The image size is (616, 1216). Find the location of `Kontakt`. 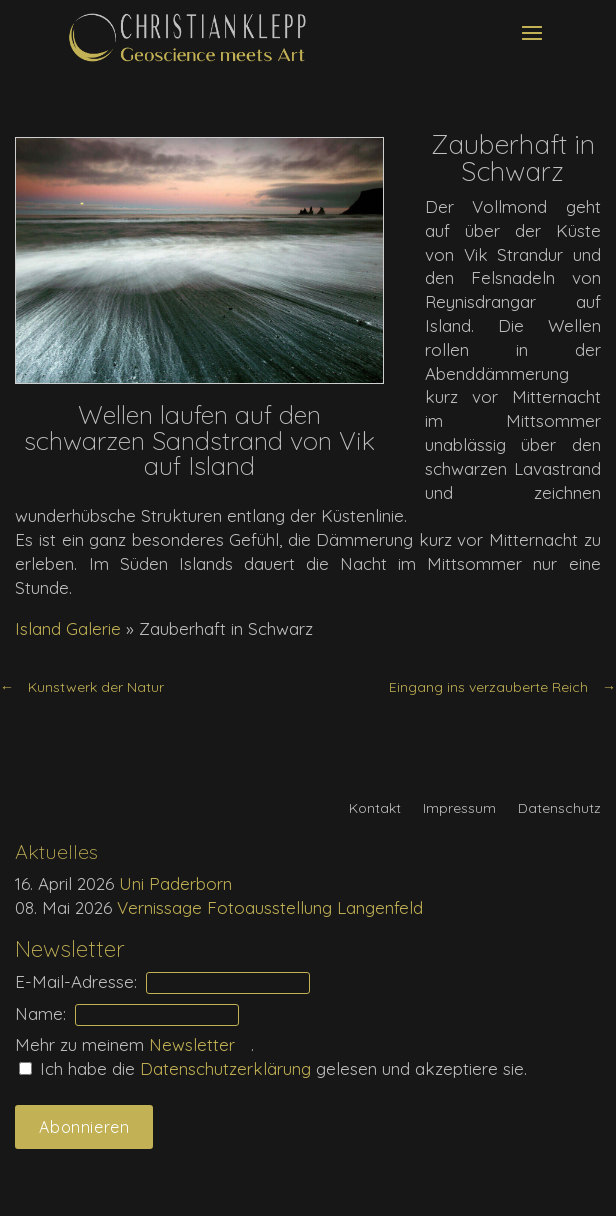

Kontakt is located at coordinates (375, 809).